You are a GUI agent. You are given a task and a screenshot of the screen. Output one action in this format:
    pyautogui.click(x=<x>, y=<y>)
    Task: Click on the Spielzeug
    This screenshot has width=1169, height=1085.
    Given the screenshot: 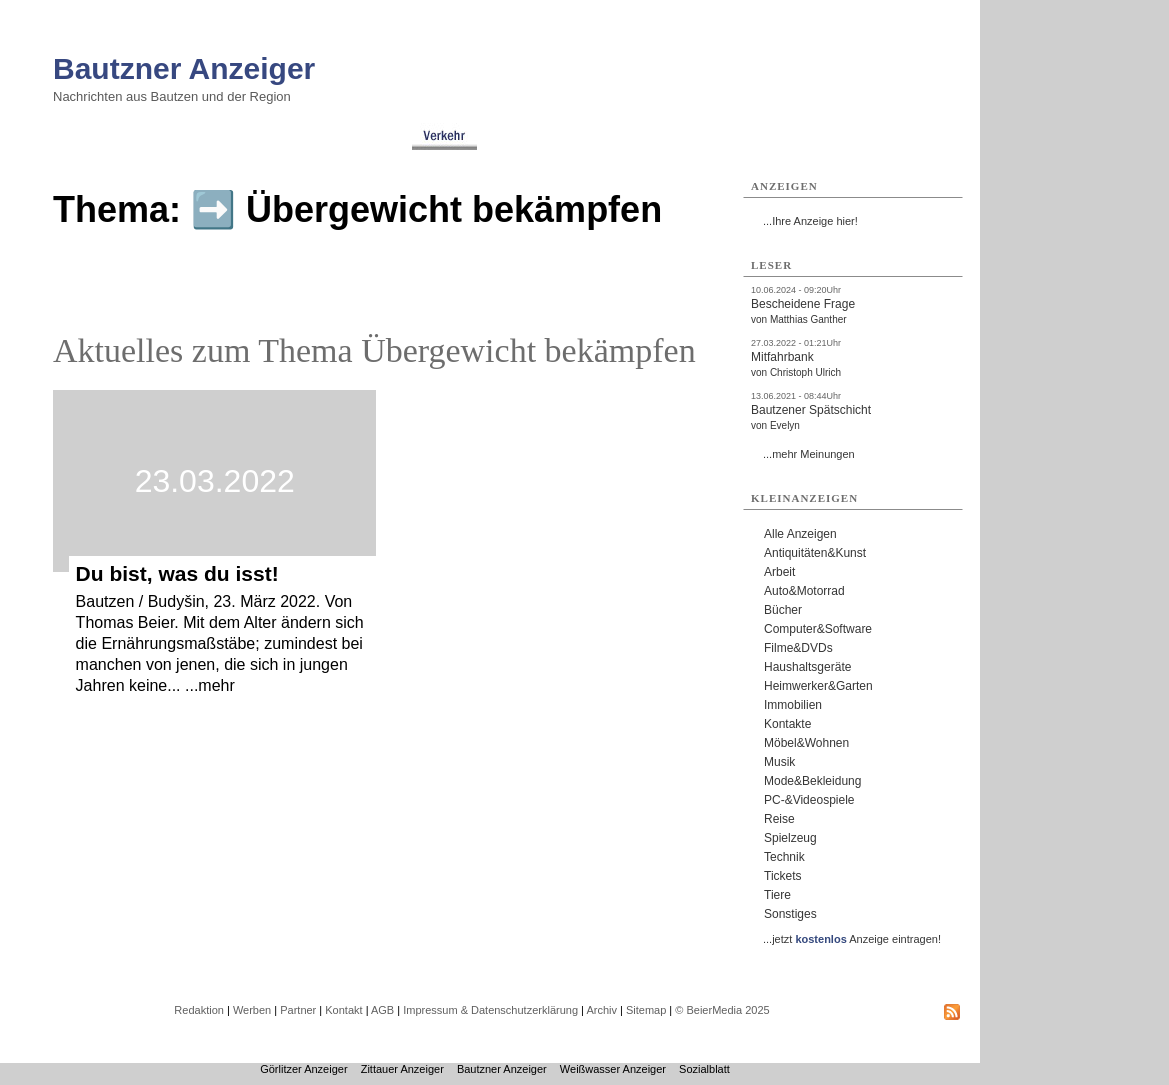 What is the action you would take?
    pyautogui.click(x=790, y=838)
    